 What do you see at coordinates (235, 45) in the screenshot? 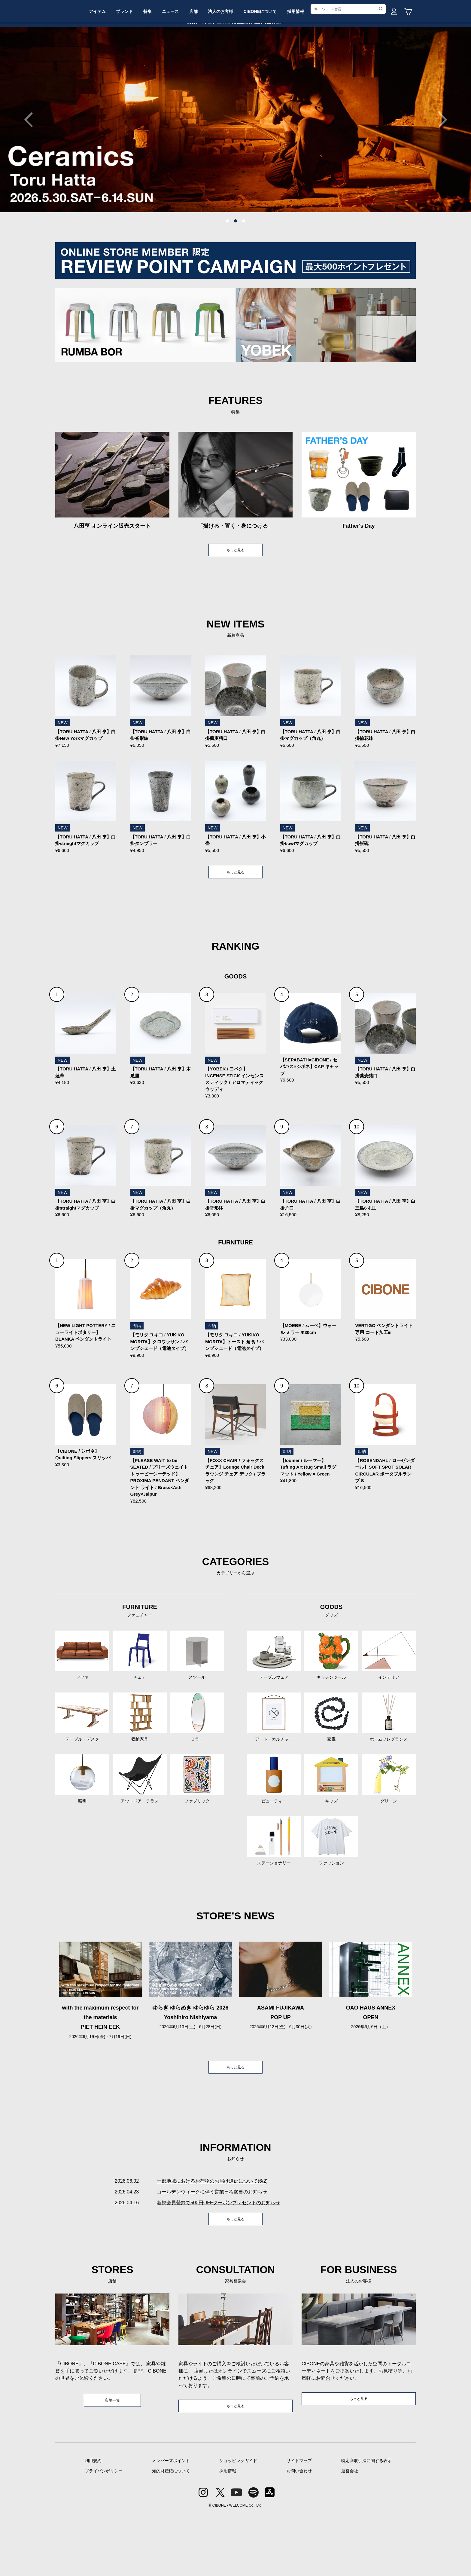
I see `CIBONE ONLINE STORE` at bounding box center [235, 45].